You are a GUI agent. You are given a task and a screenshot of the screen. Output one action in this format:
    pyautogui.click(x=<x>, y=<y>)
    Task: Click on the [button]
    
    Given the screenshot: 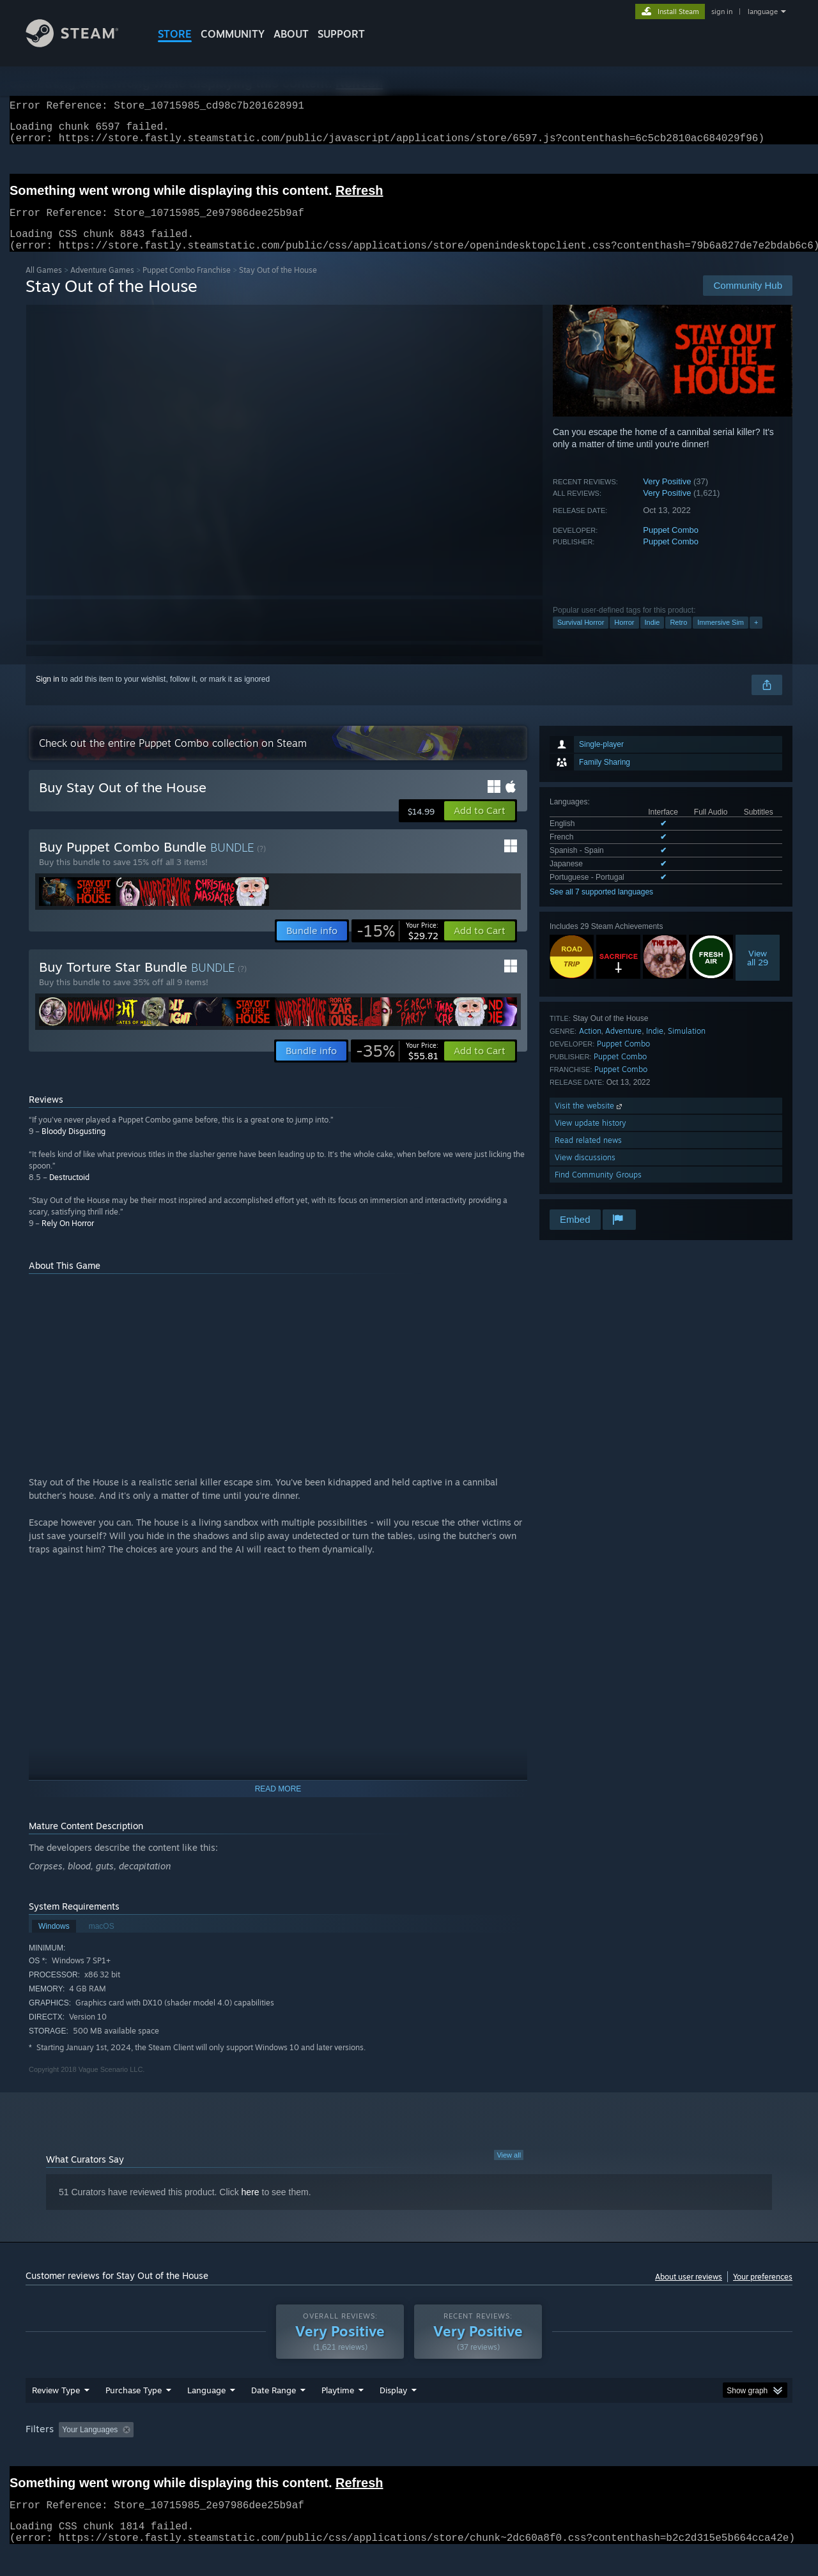 What is the action you would take?
    pyautogui.click(x=480, y=826)
    